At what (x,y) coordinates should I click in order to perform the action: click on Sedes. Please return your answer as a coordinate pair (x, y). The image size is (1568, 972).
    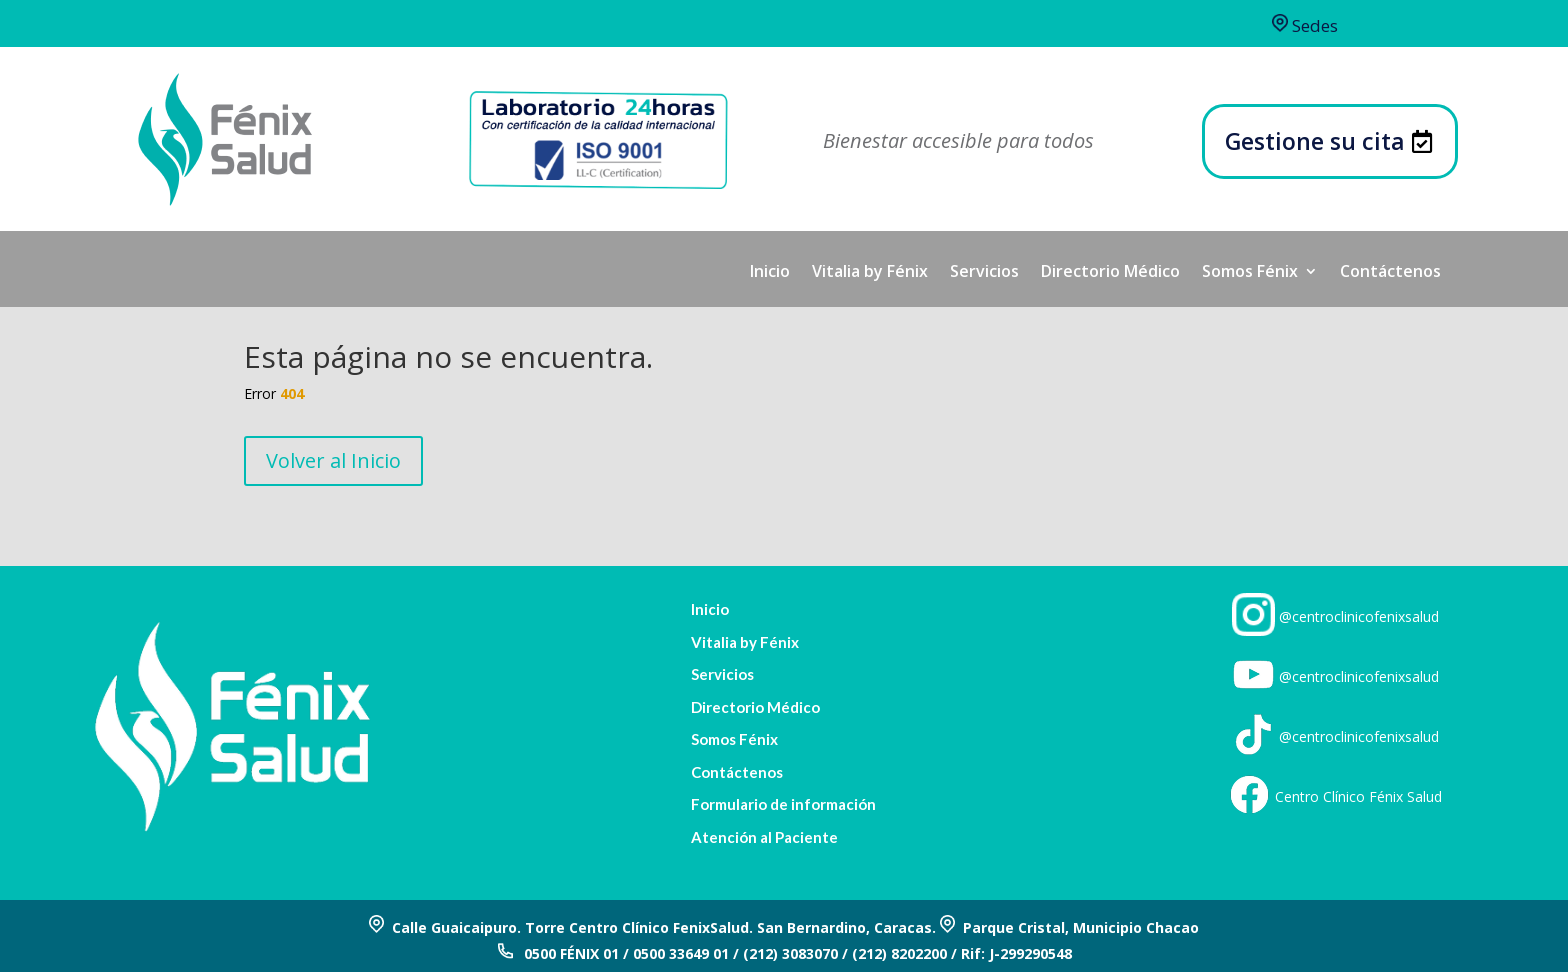
    Looking at the image, I should click on (1305, 25).